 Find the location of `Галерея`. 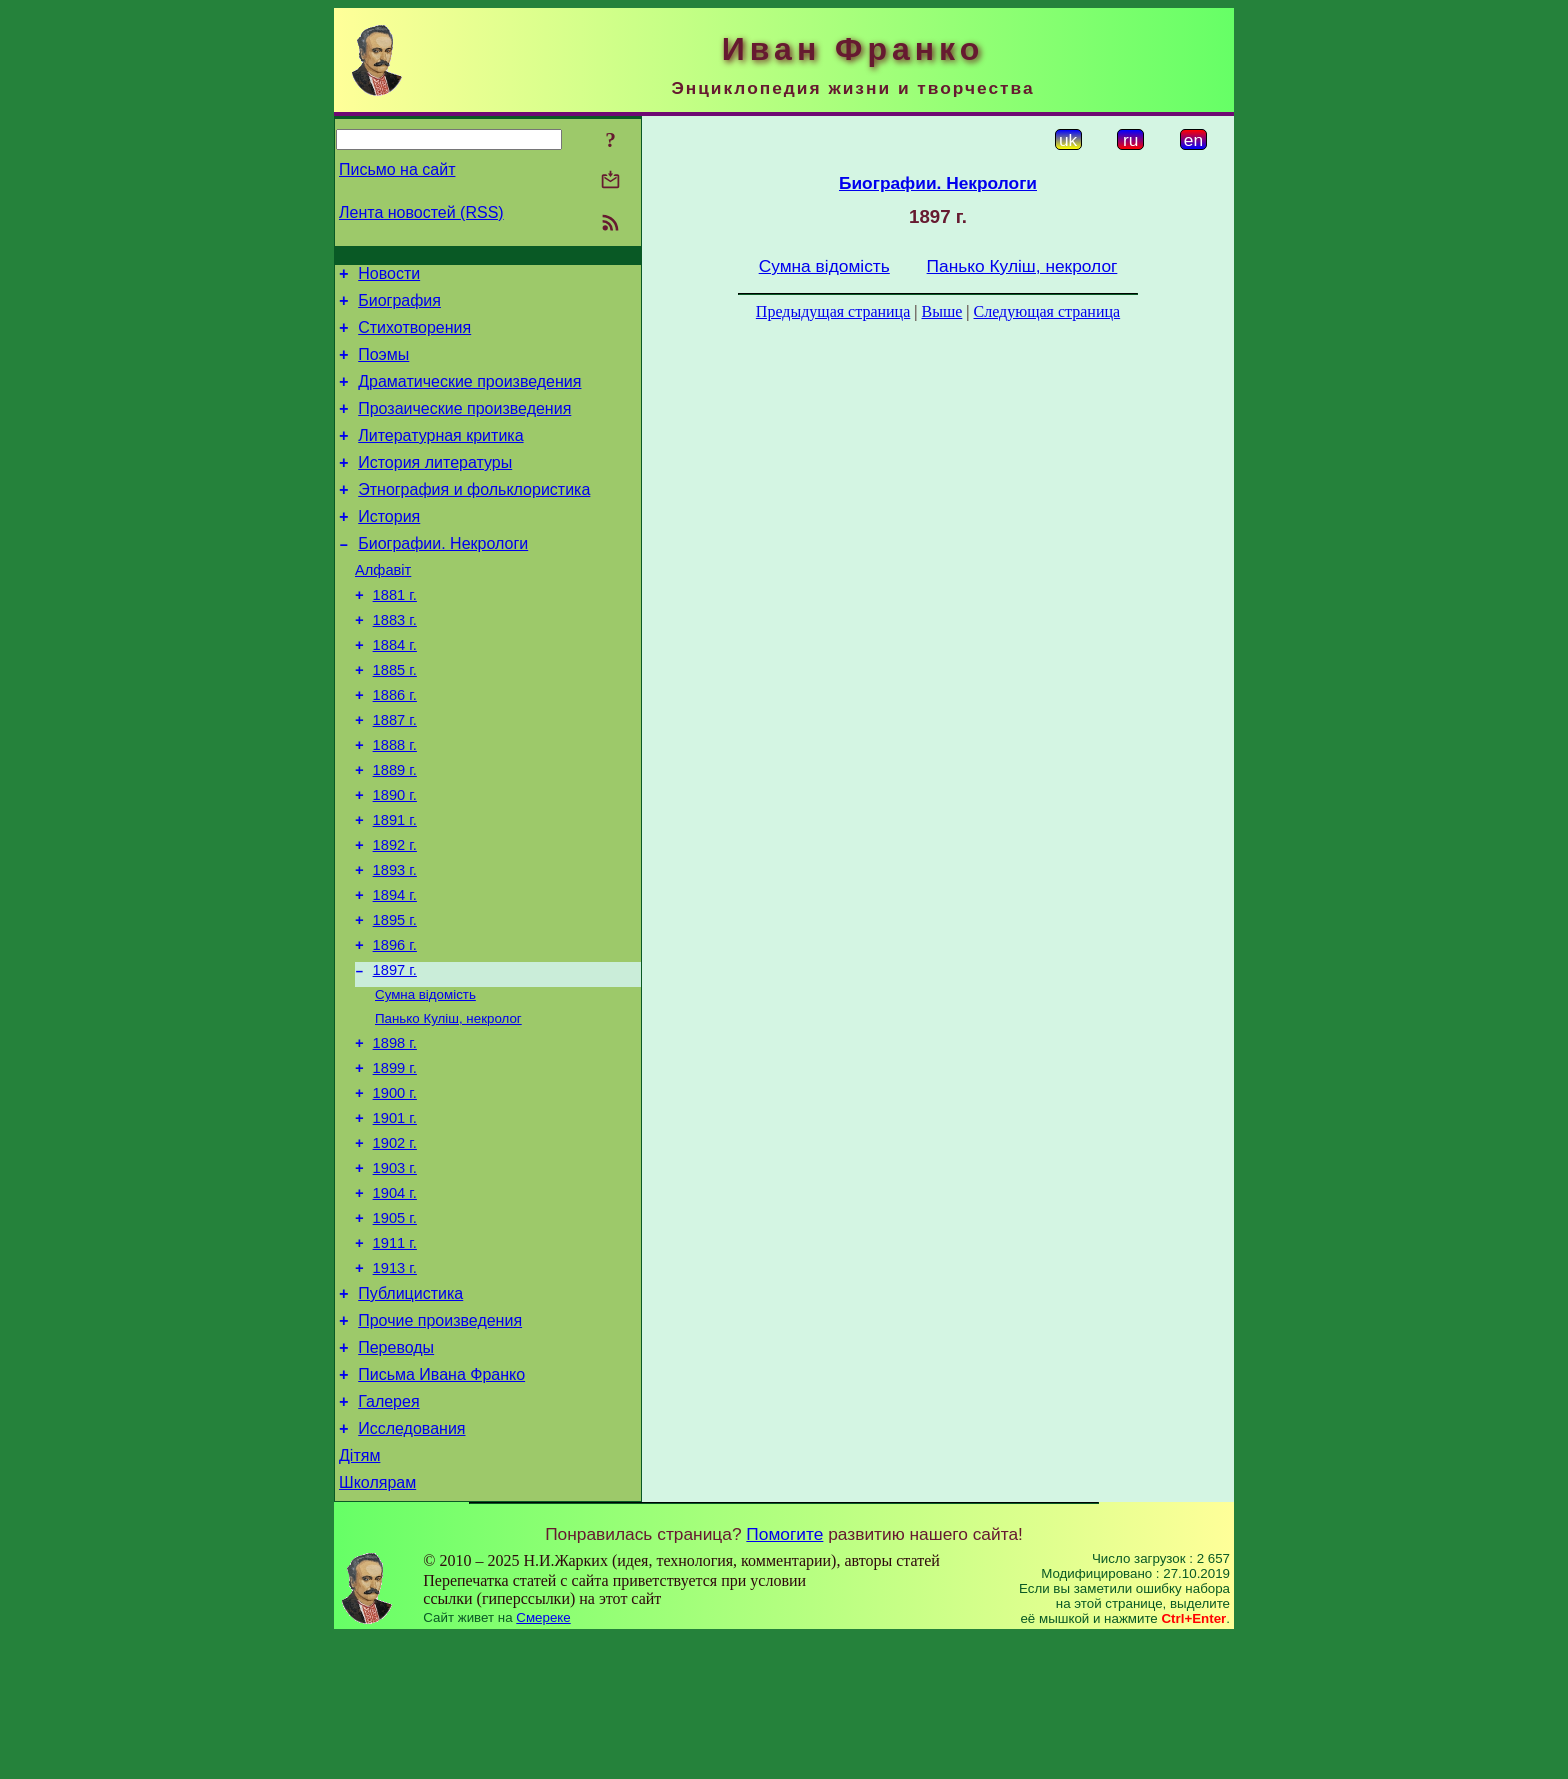

Галерея is located at coordinates (388, 1534).